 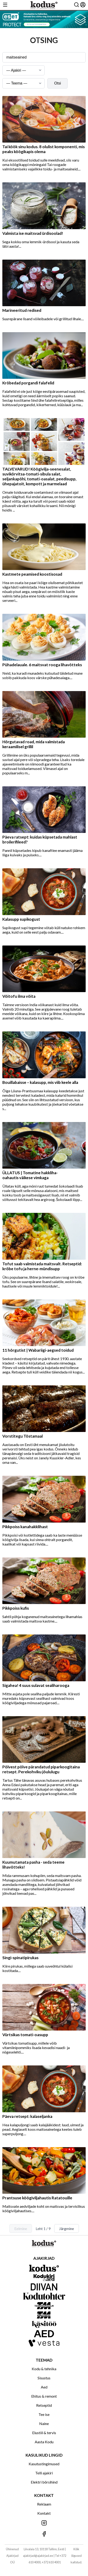 What do you see at coordinates (44, 2368) in the screenshot?
I see `Kodu & tehnika` at bounding box center [44, 2368].